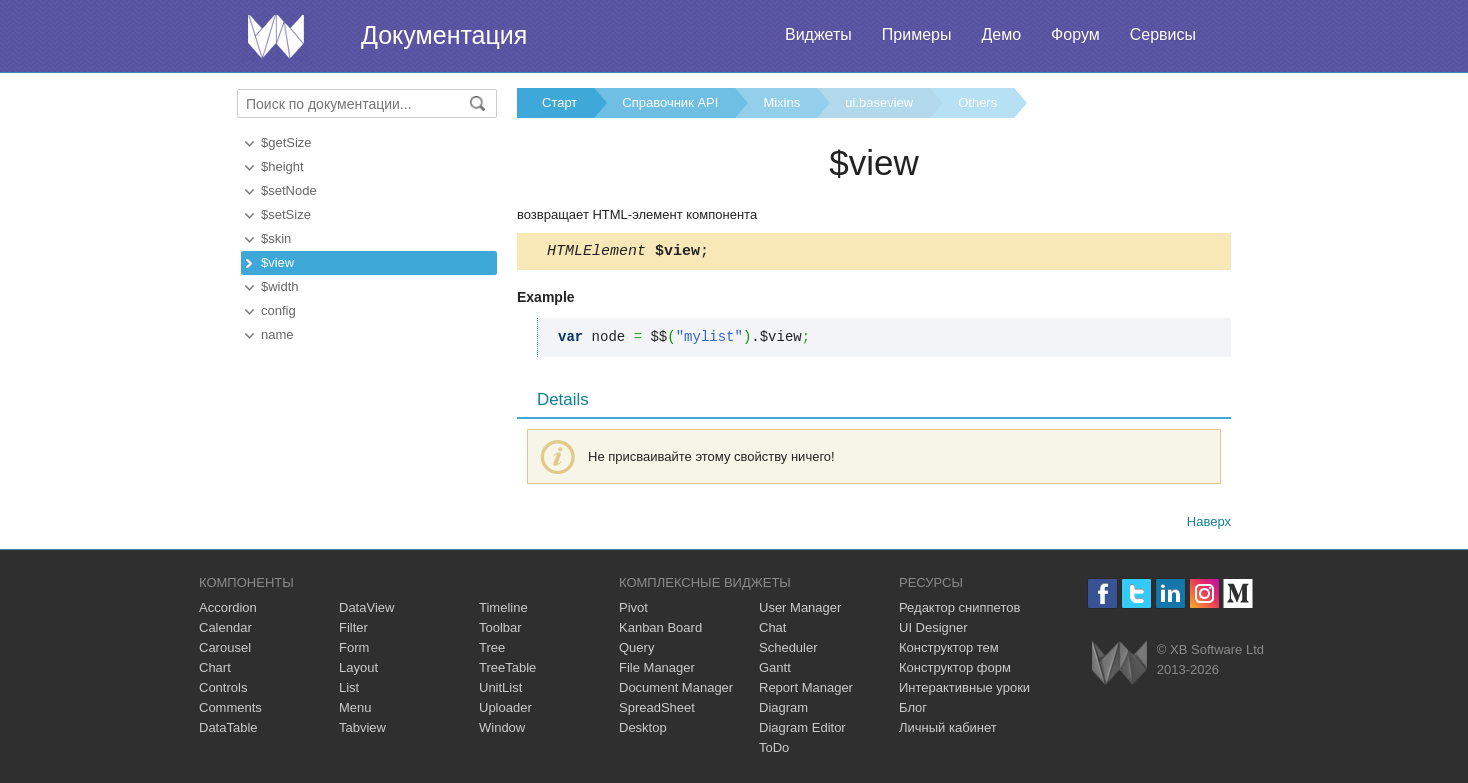 The height and width of the screenshot is (783, 1468). What do you see at coordinates (913, 710) in the screenshot?
I see `Блог` at bounding box center [913, 710].